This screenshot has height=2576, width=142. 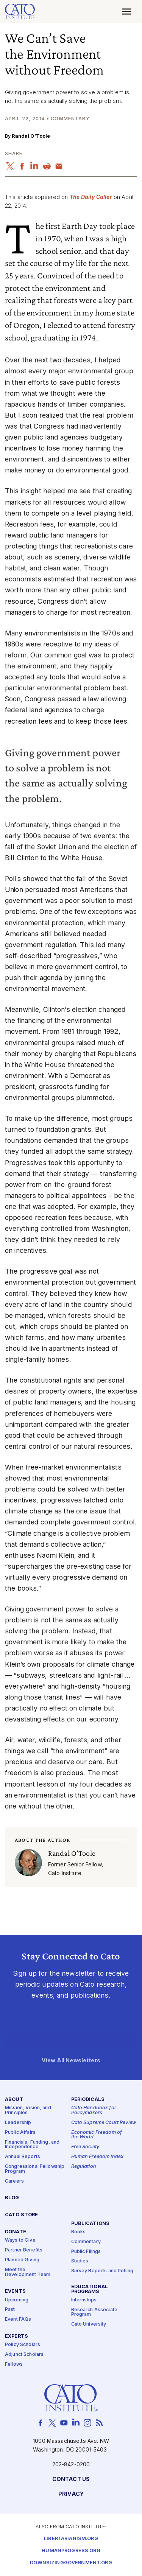 I want to click on Survey Reports and Polling, so click(x=102, y=2270).